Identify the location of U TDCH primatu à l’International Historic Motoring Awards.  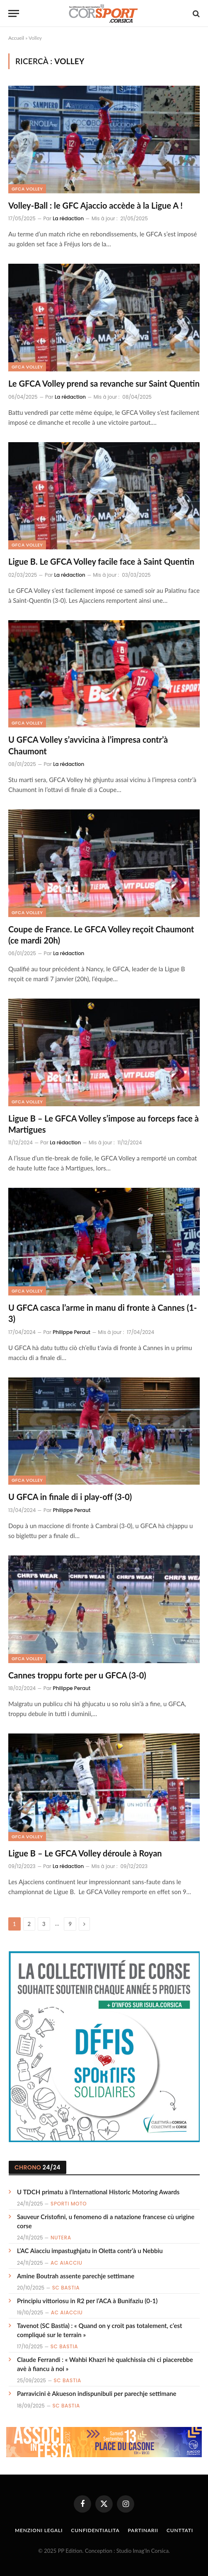
(98, 2192).